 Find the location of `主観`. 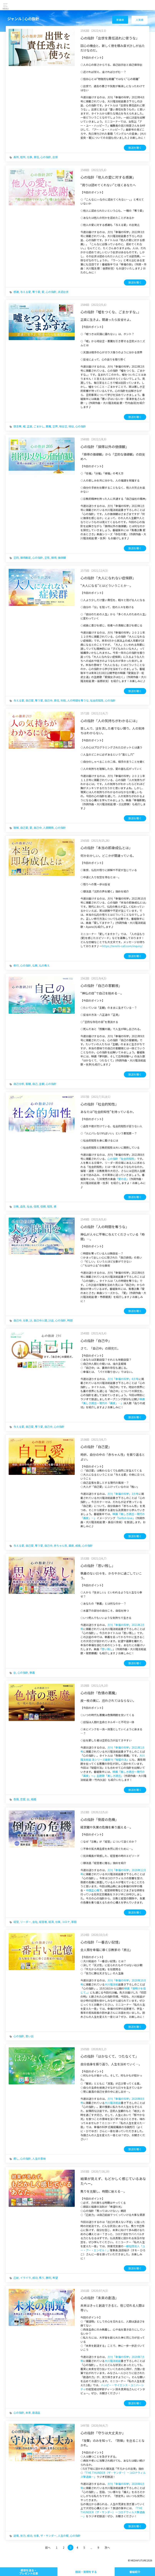

主観 is located at coordinates (41, 1084).